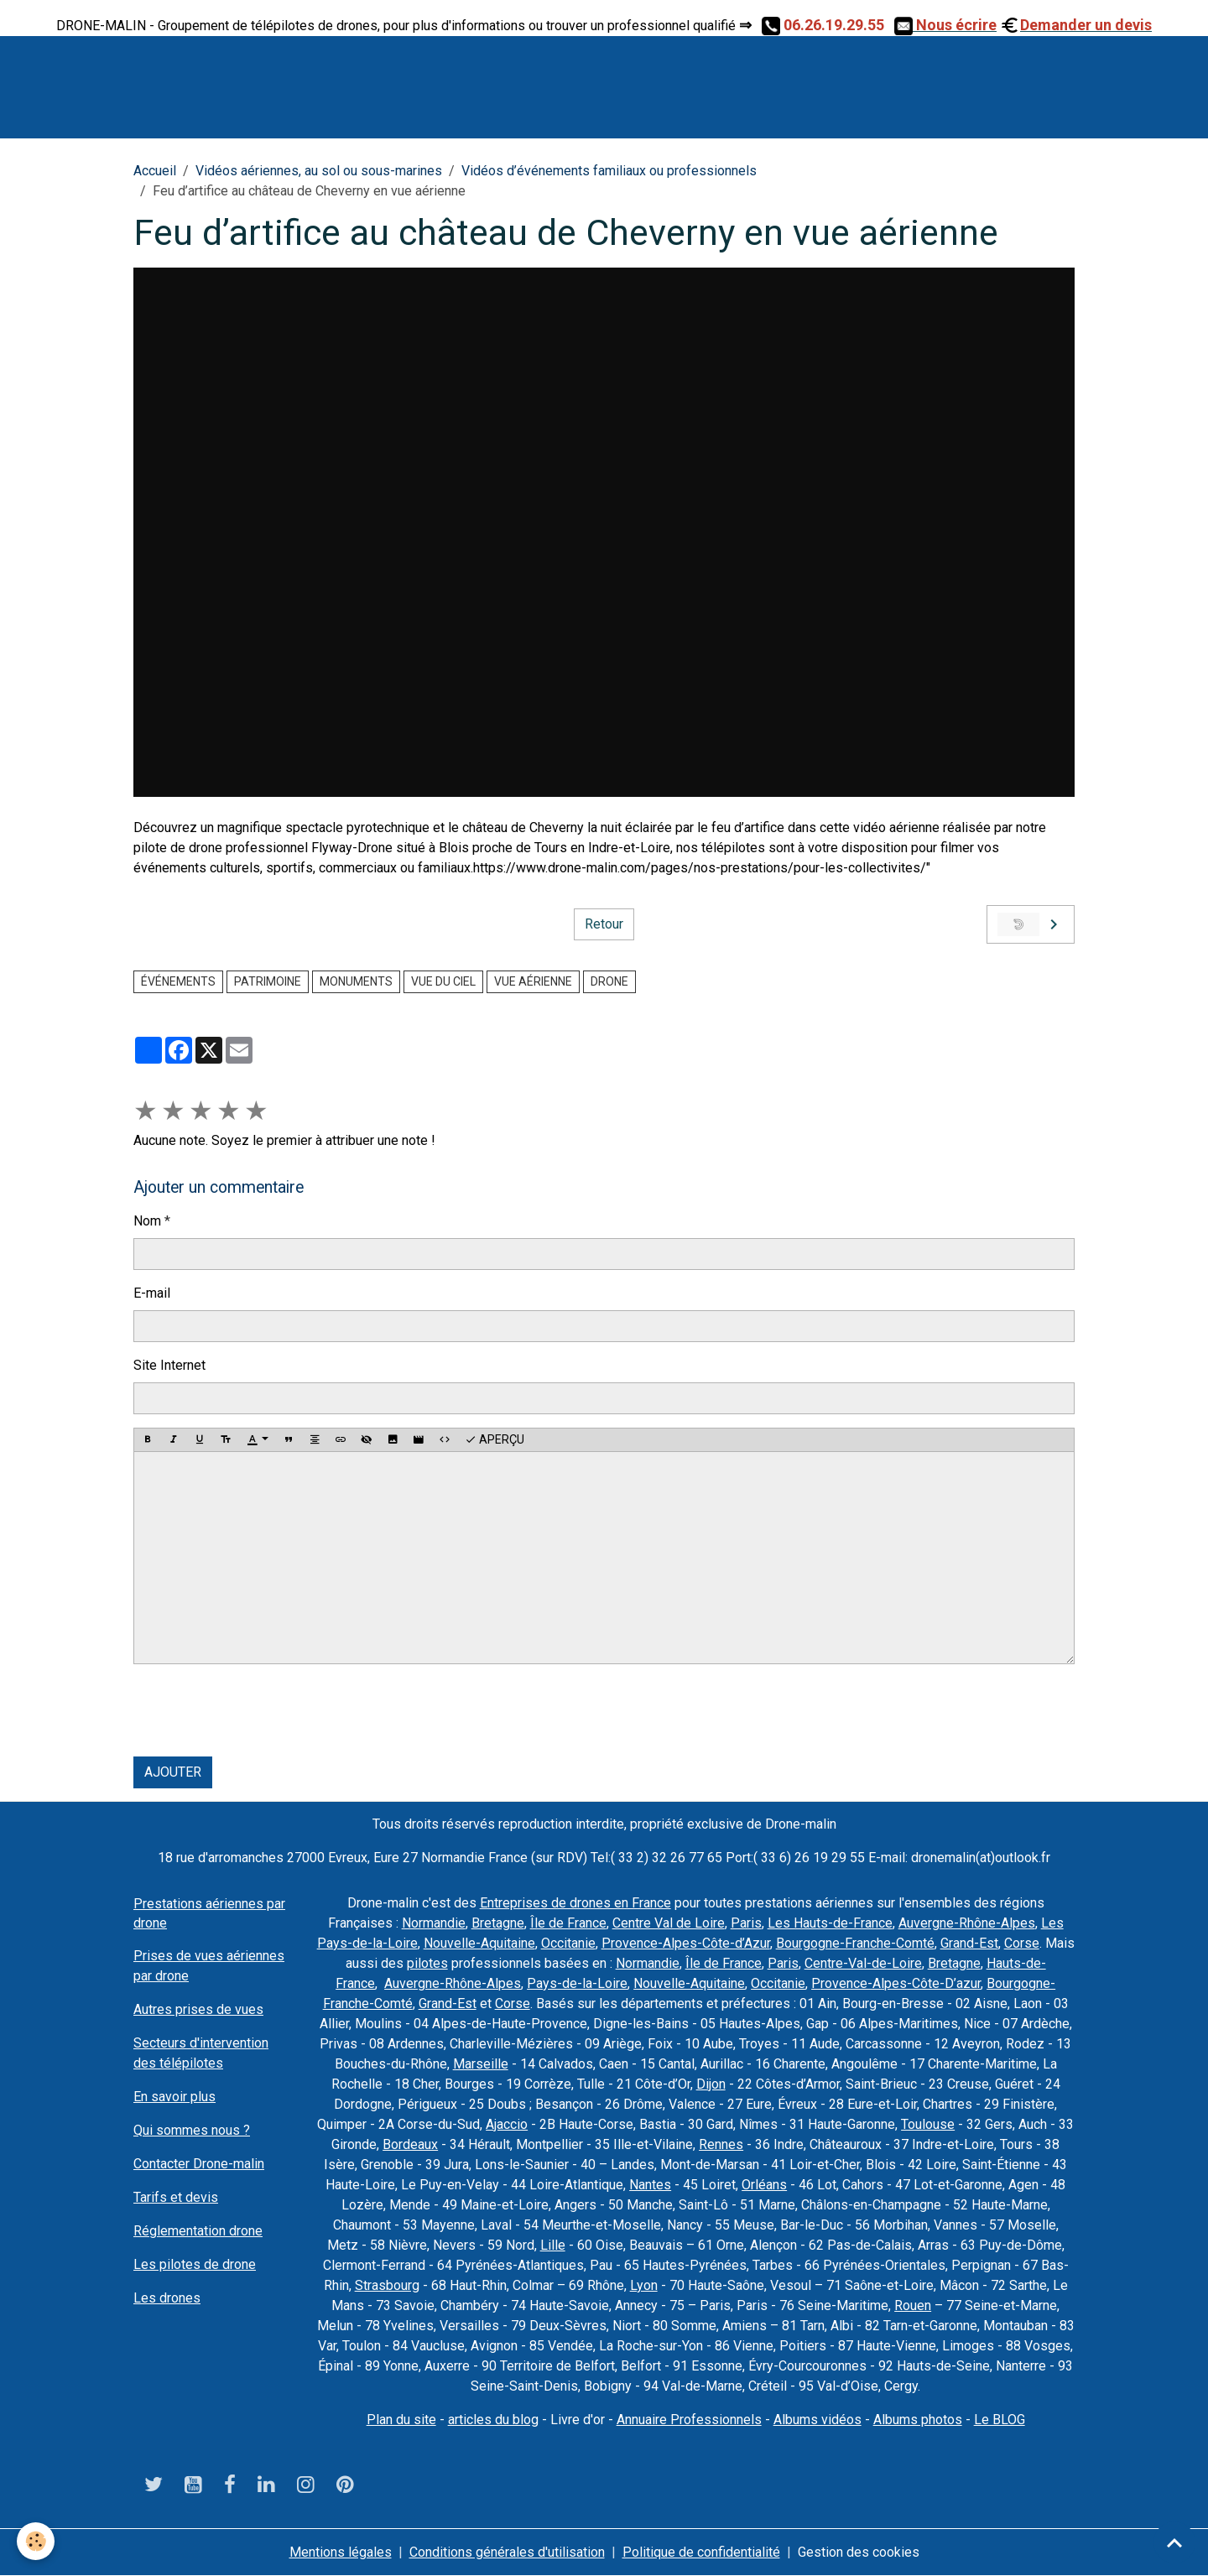 The height and width of the screenshot is (2576, 1208). What do you see at coordinates (507, 2124) in the screenshot?
I see `Ajaccio` at bounding box center [507, 2124].